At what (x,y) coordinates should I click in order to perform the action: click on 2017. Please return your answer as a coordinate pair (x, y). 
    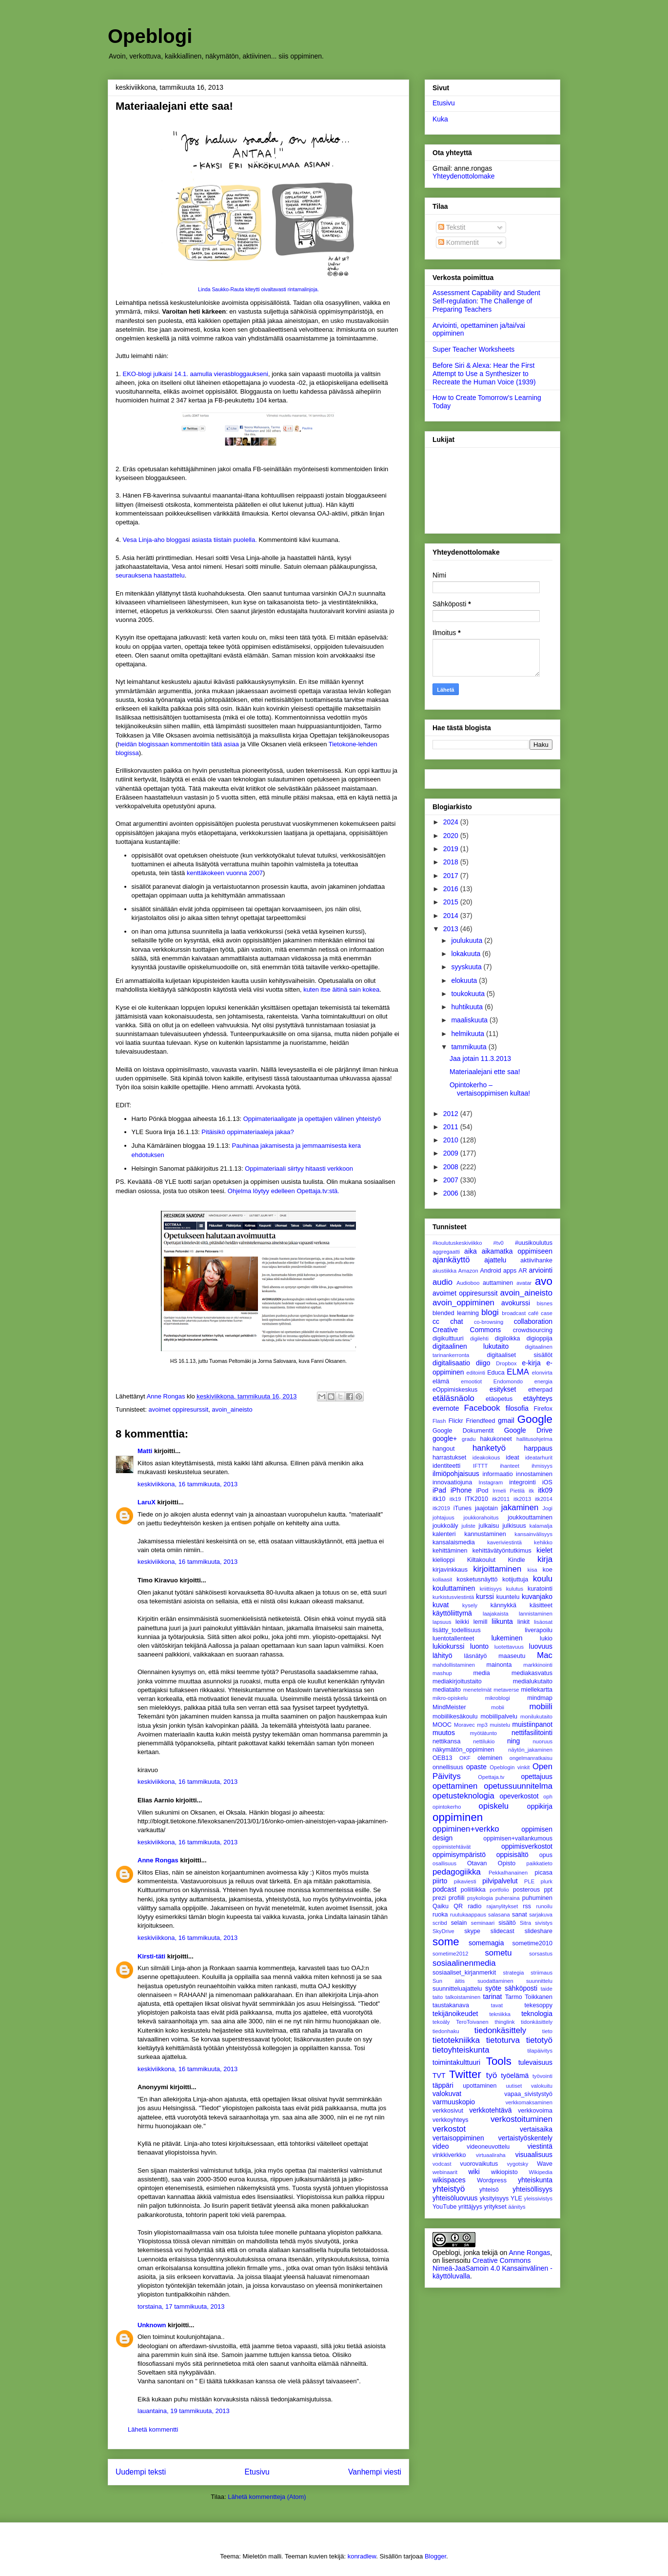
    Looking at the image, I should click on (451, 875).